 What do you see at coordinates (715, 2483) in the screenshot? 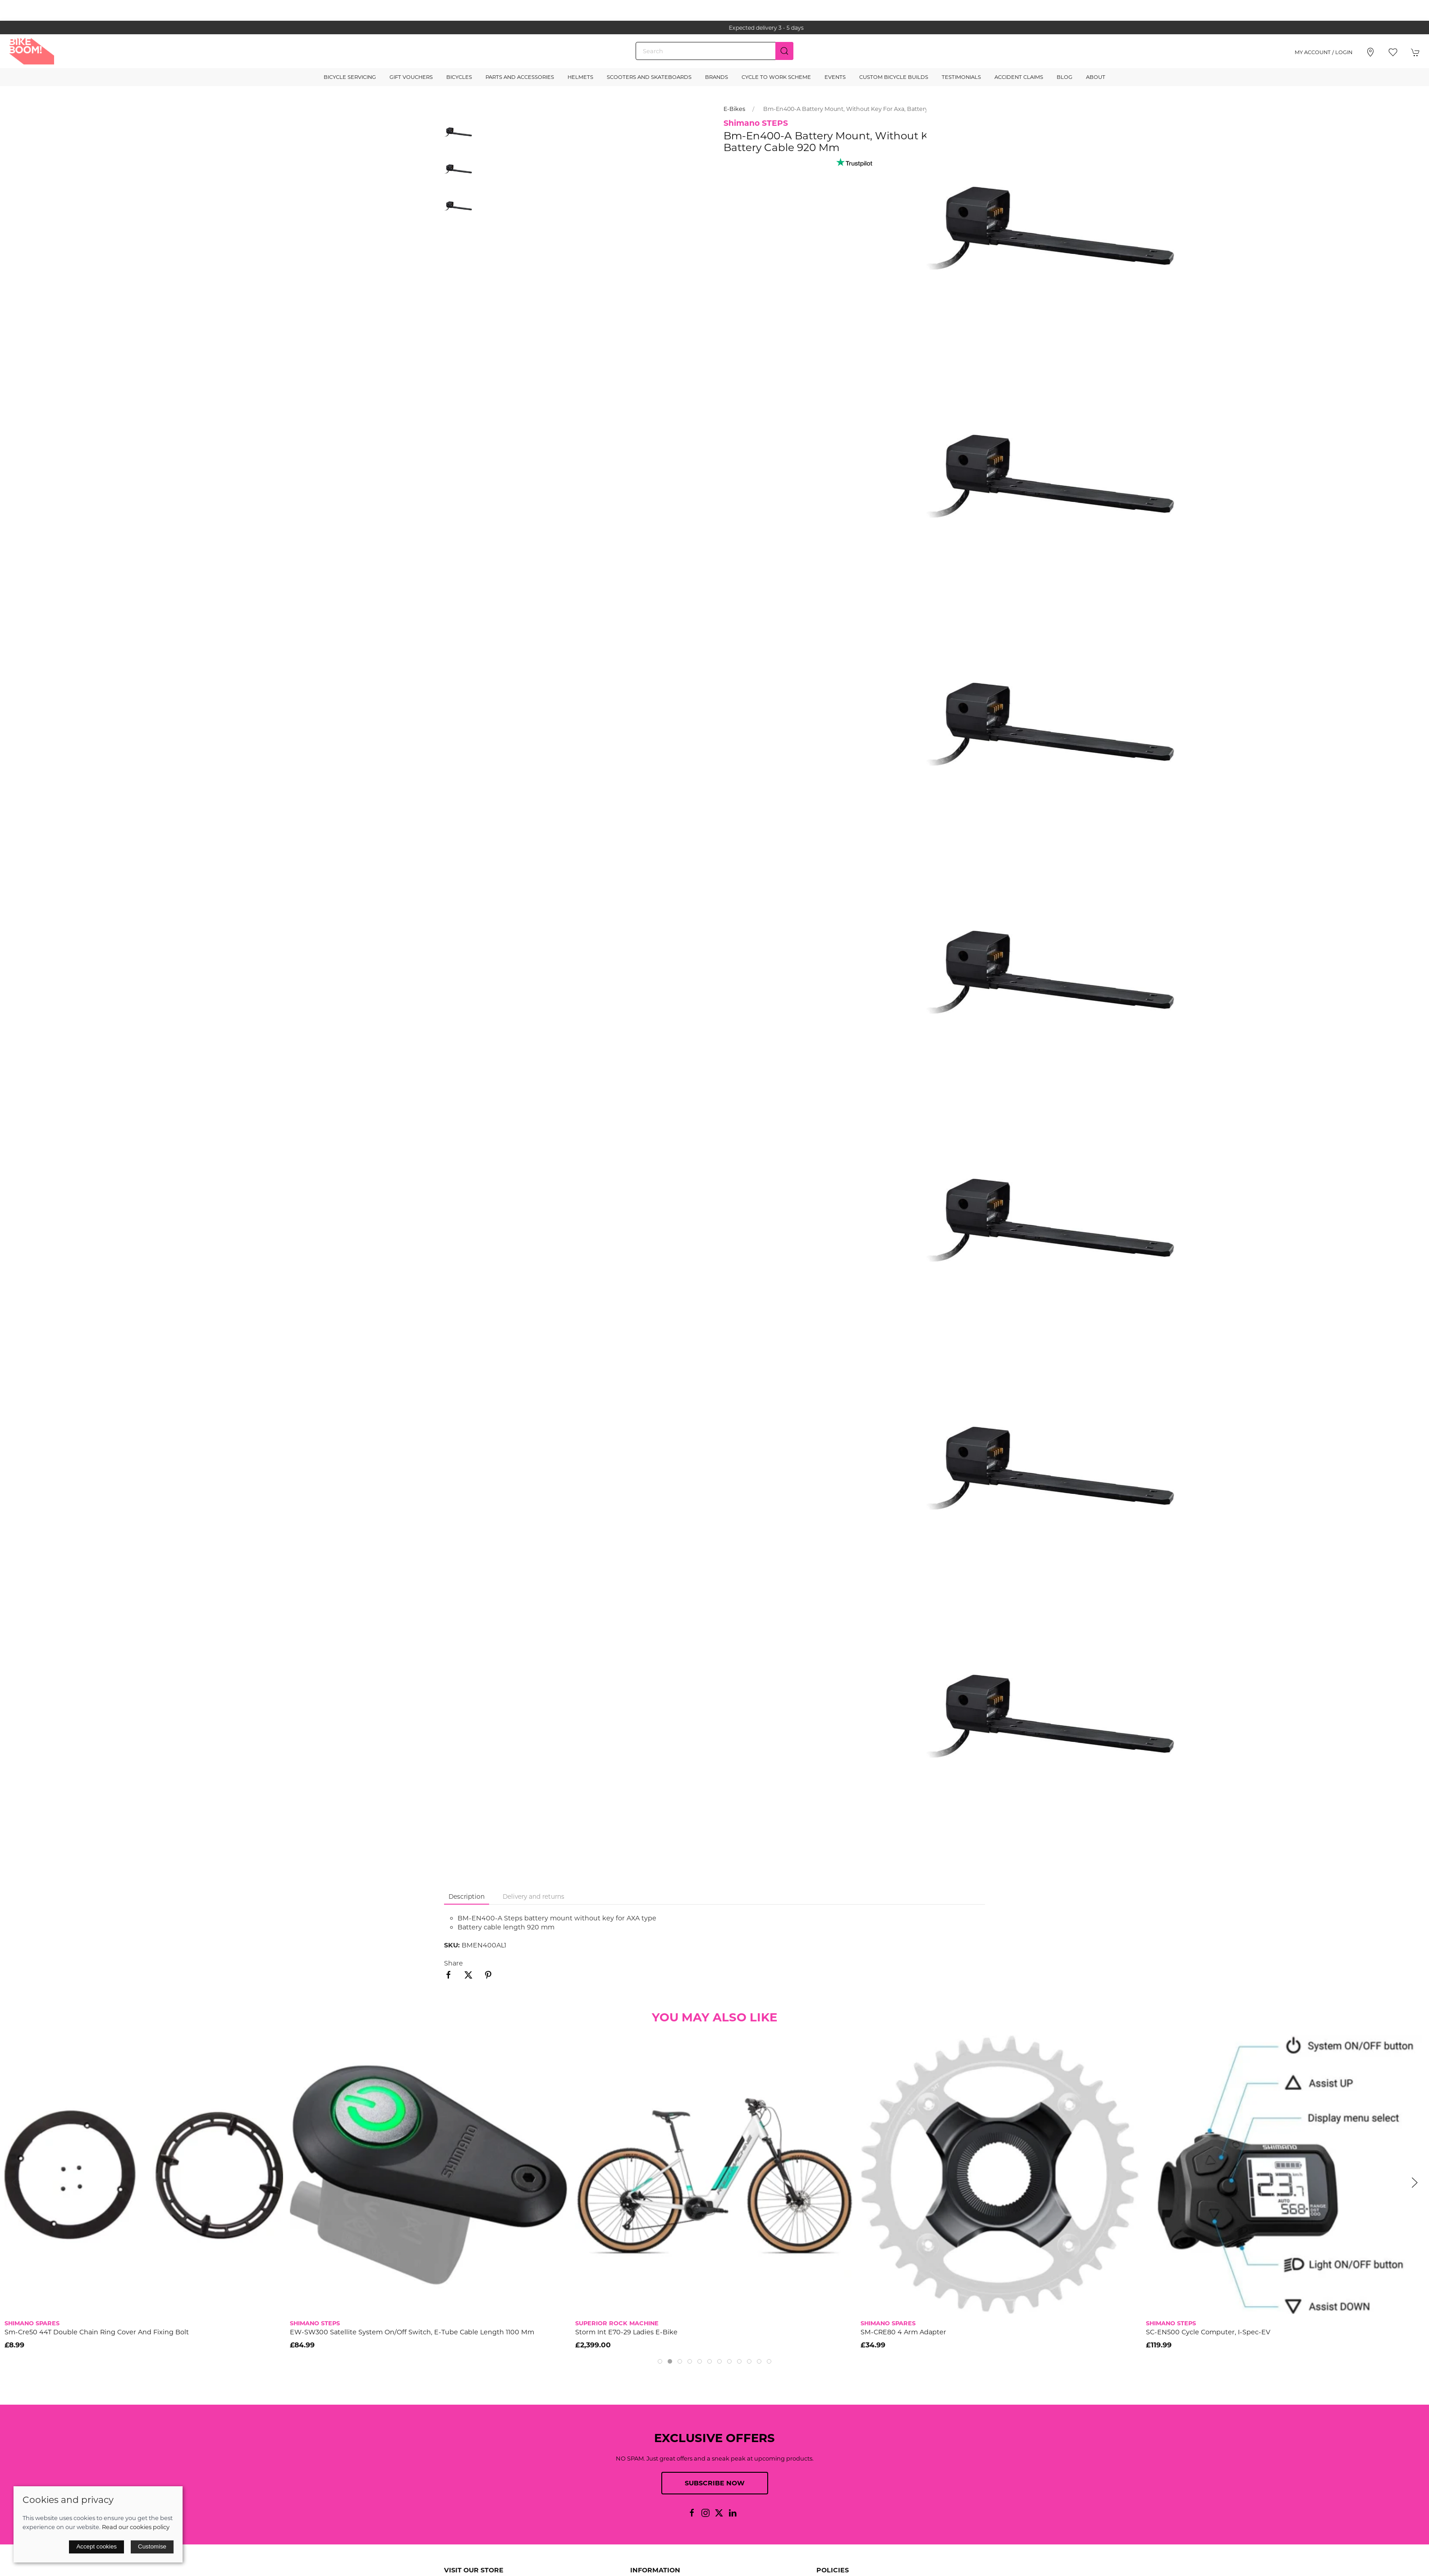
I see `Subscribe now` at bounding box center [715, 2483].